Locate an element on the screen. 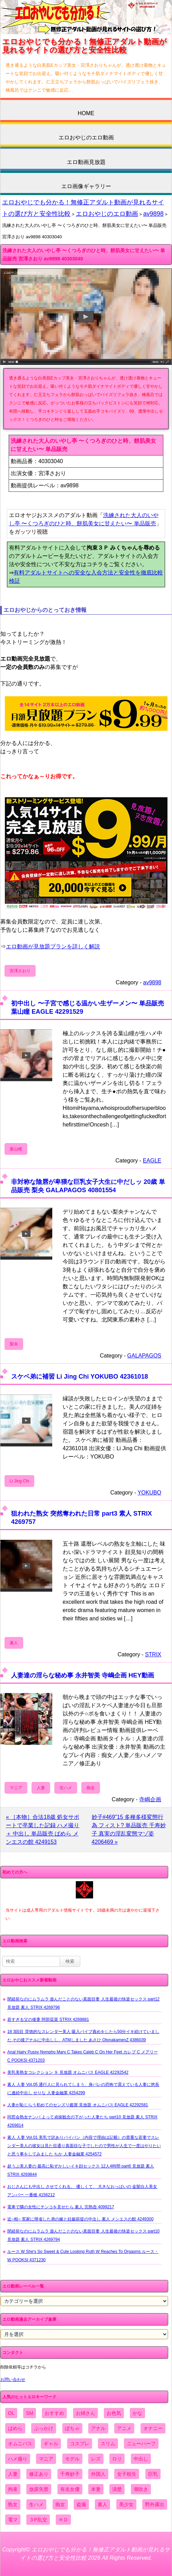 The image size is (172, 2576). お問い合わせ is located at coordinates (12, 2379).